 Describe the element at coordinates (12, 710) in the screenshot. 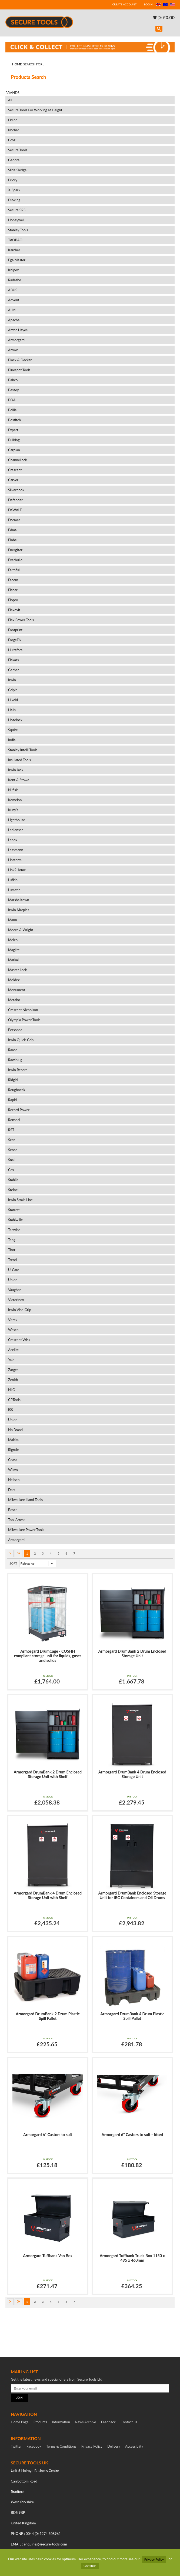

I see `Halls` at that location.